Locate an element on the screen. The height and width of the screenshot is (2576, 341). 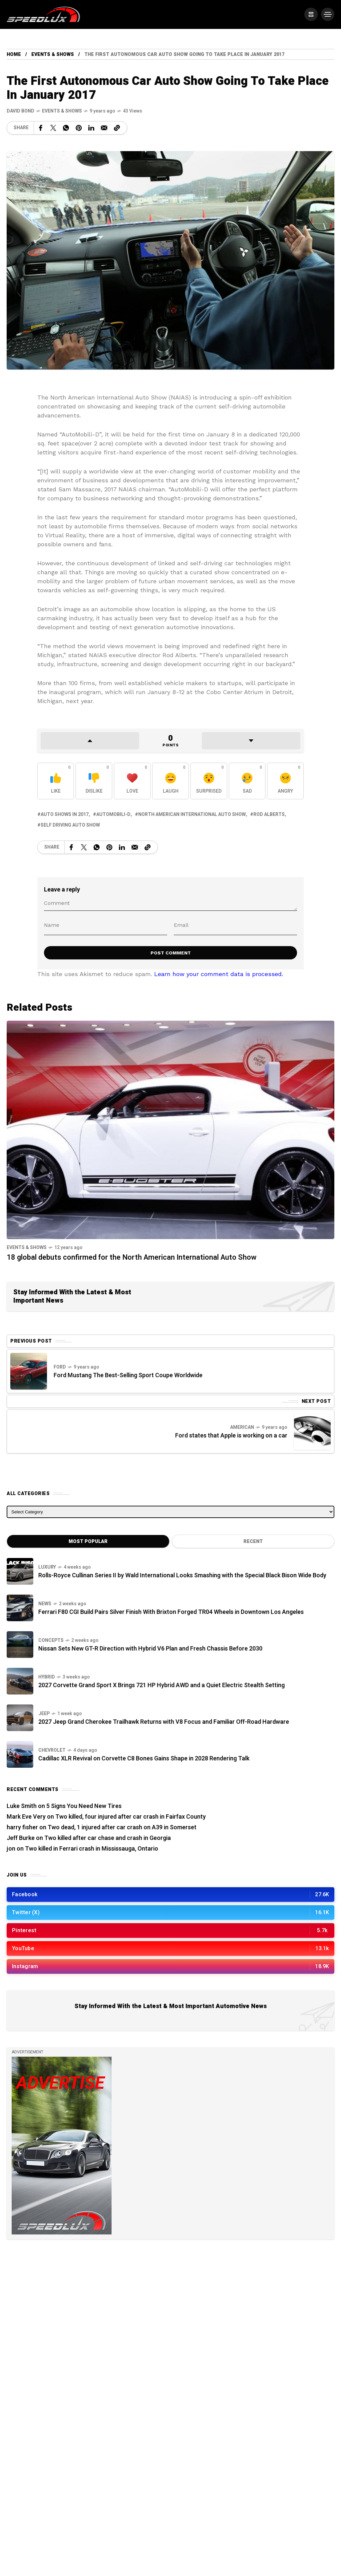
Ferrari F80 CGI Build Pairs Silver Finish With Brixton Forged TR04 Wheels in Downtown Los Angeles is located at coordinates (171, 1612).